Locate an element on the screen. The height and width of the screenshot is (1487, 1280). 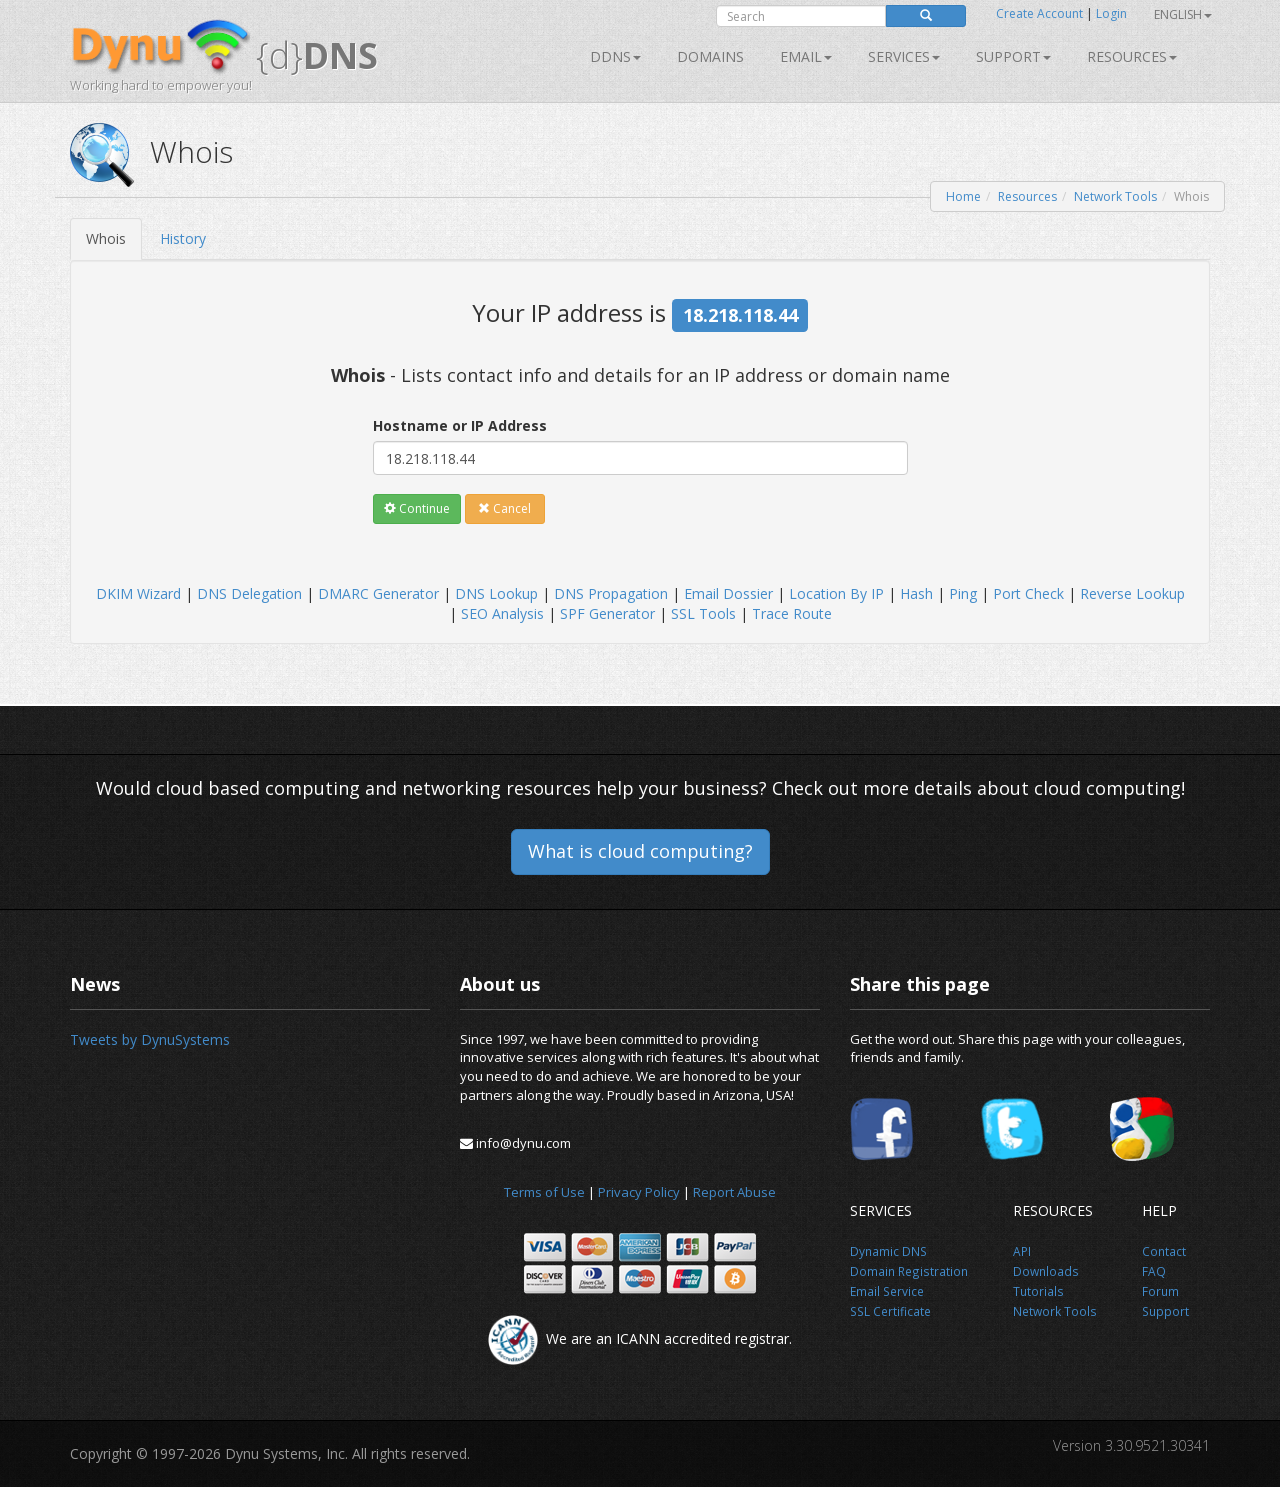
Terms of Use is located at coordinates (544, 1192).